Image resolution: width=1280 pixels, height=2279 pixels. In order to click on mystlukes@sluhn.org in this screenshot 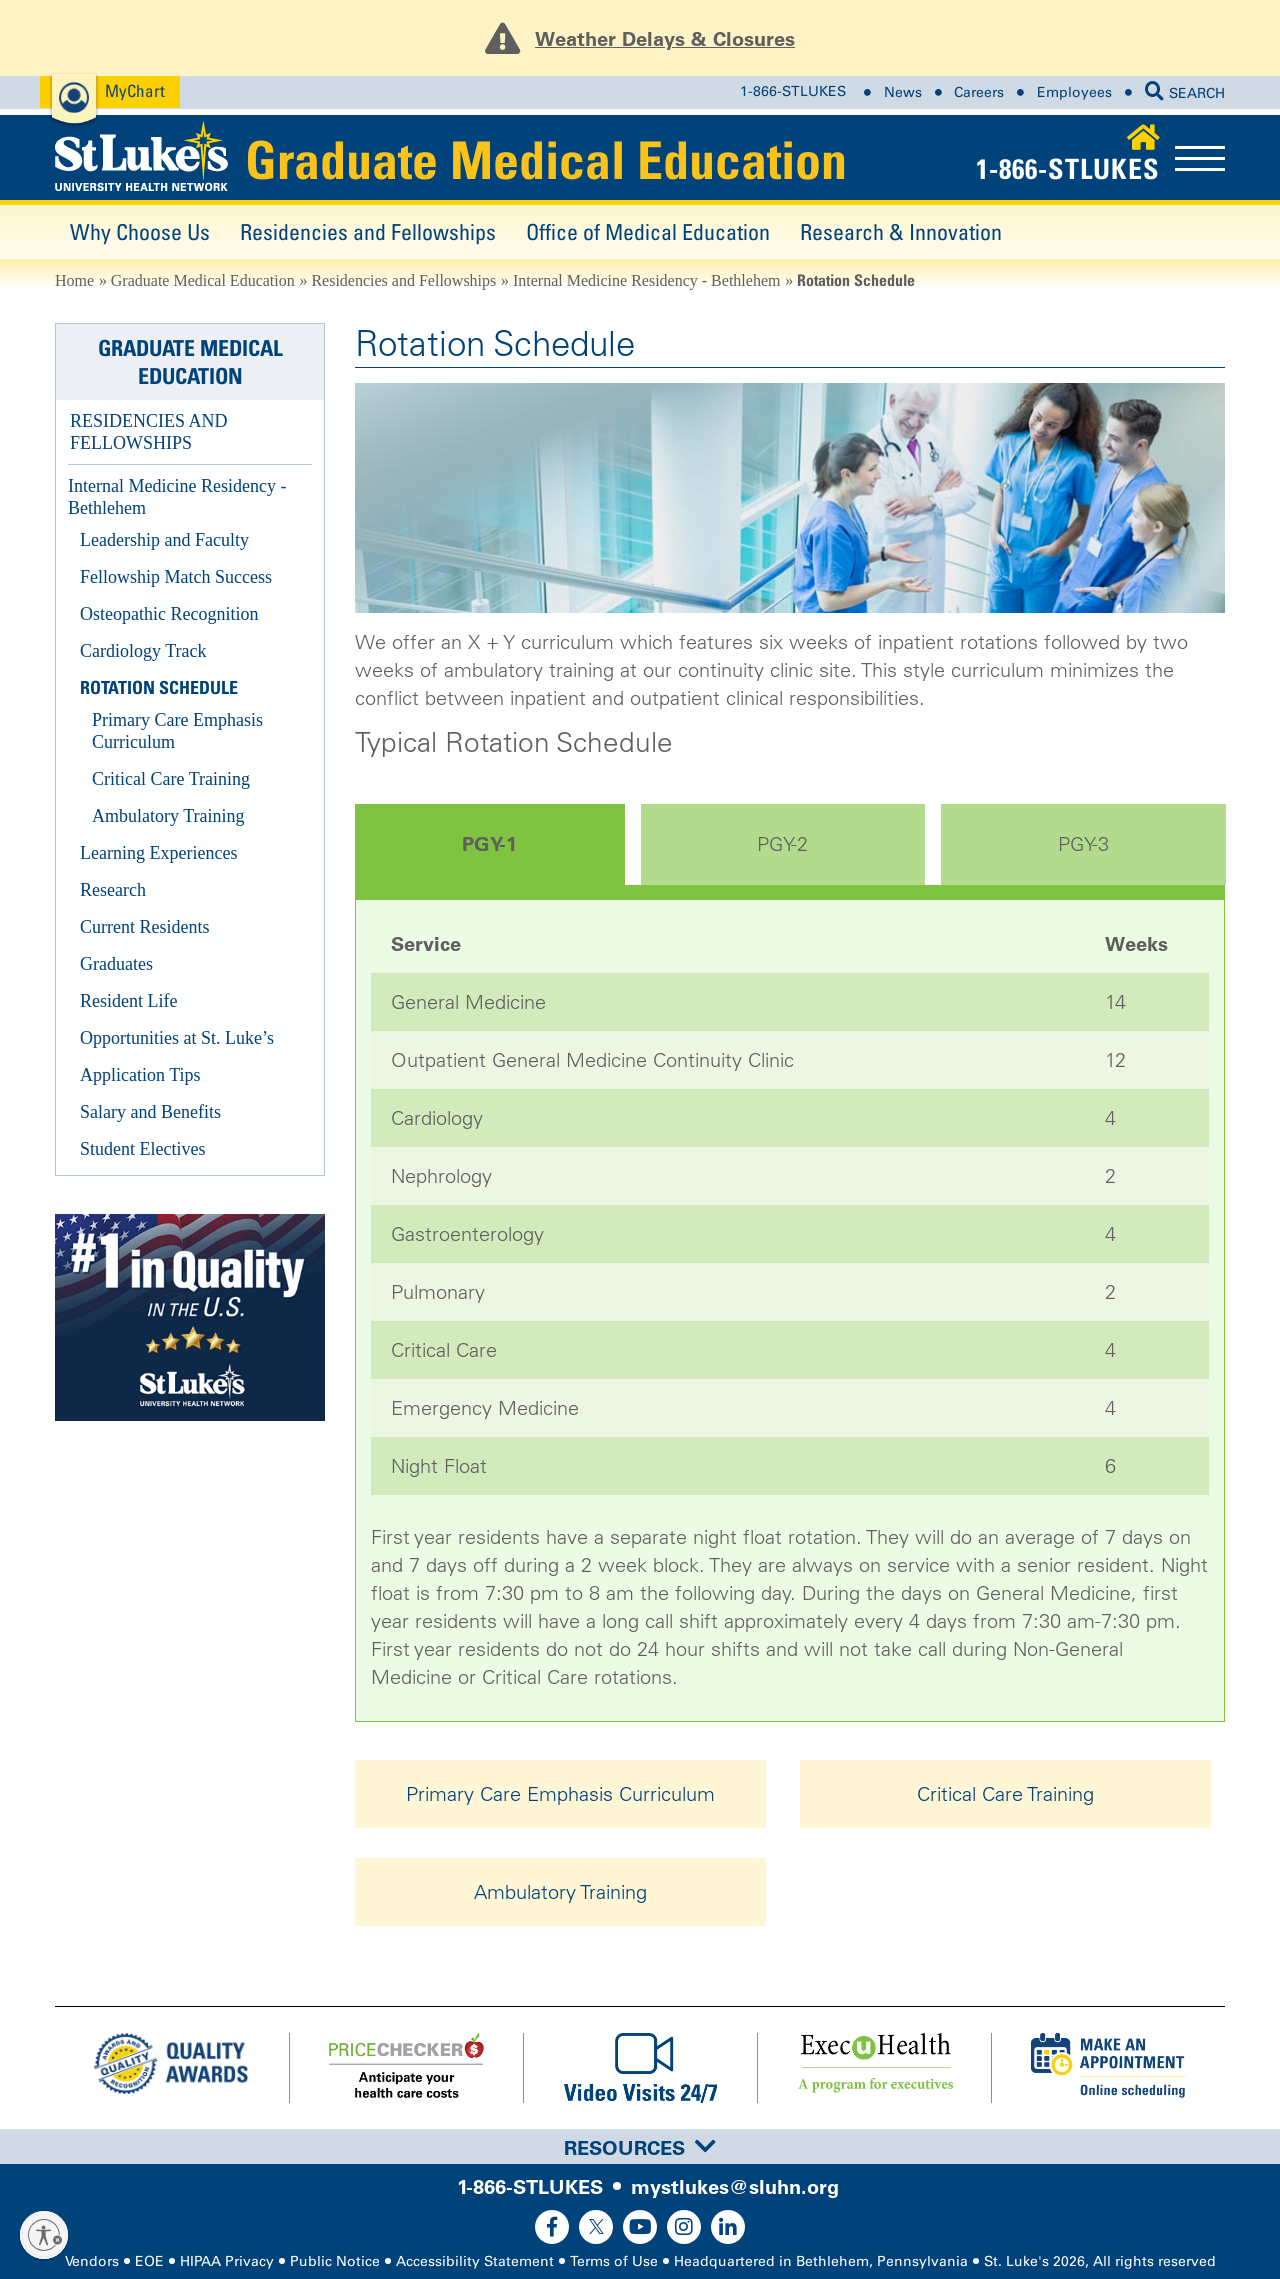, I will do `click(735, 2187)`.